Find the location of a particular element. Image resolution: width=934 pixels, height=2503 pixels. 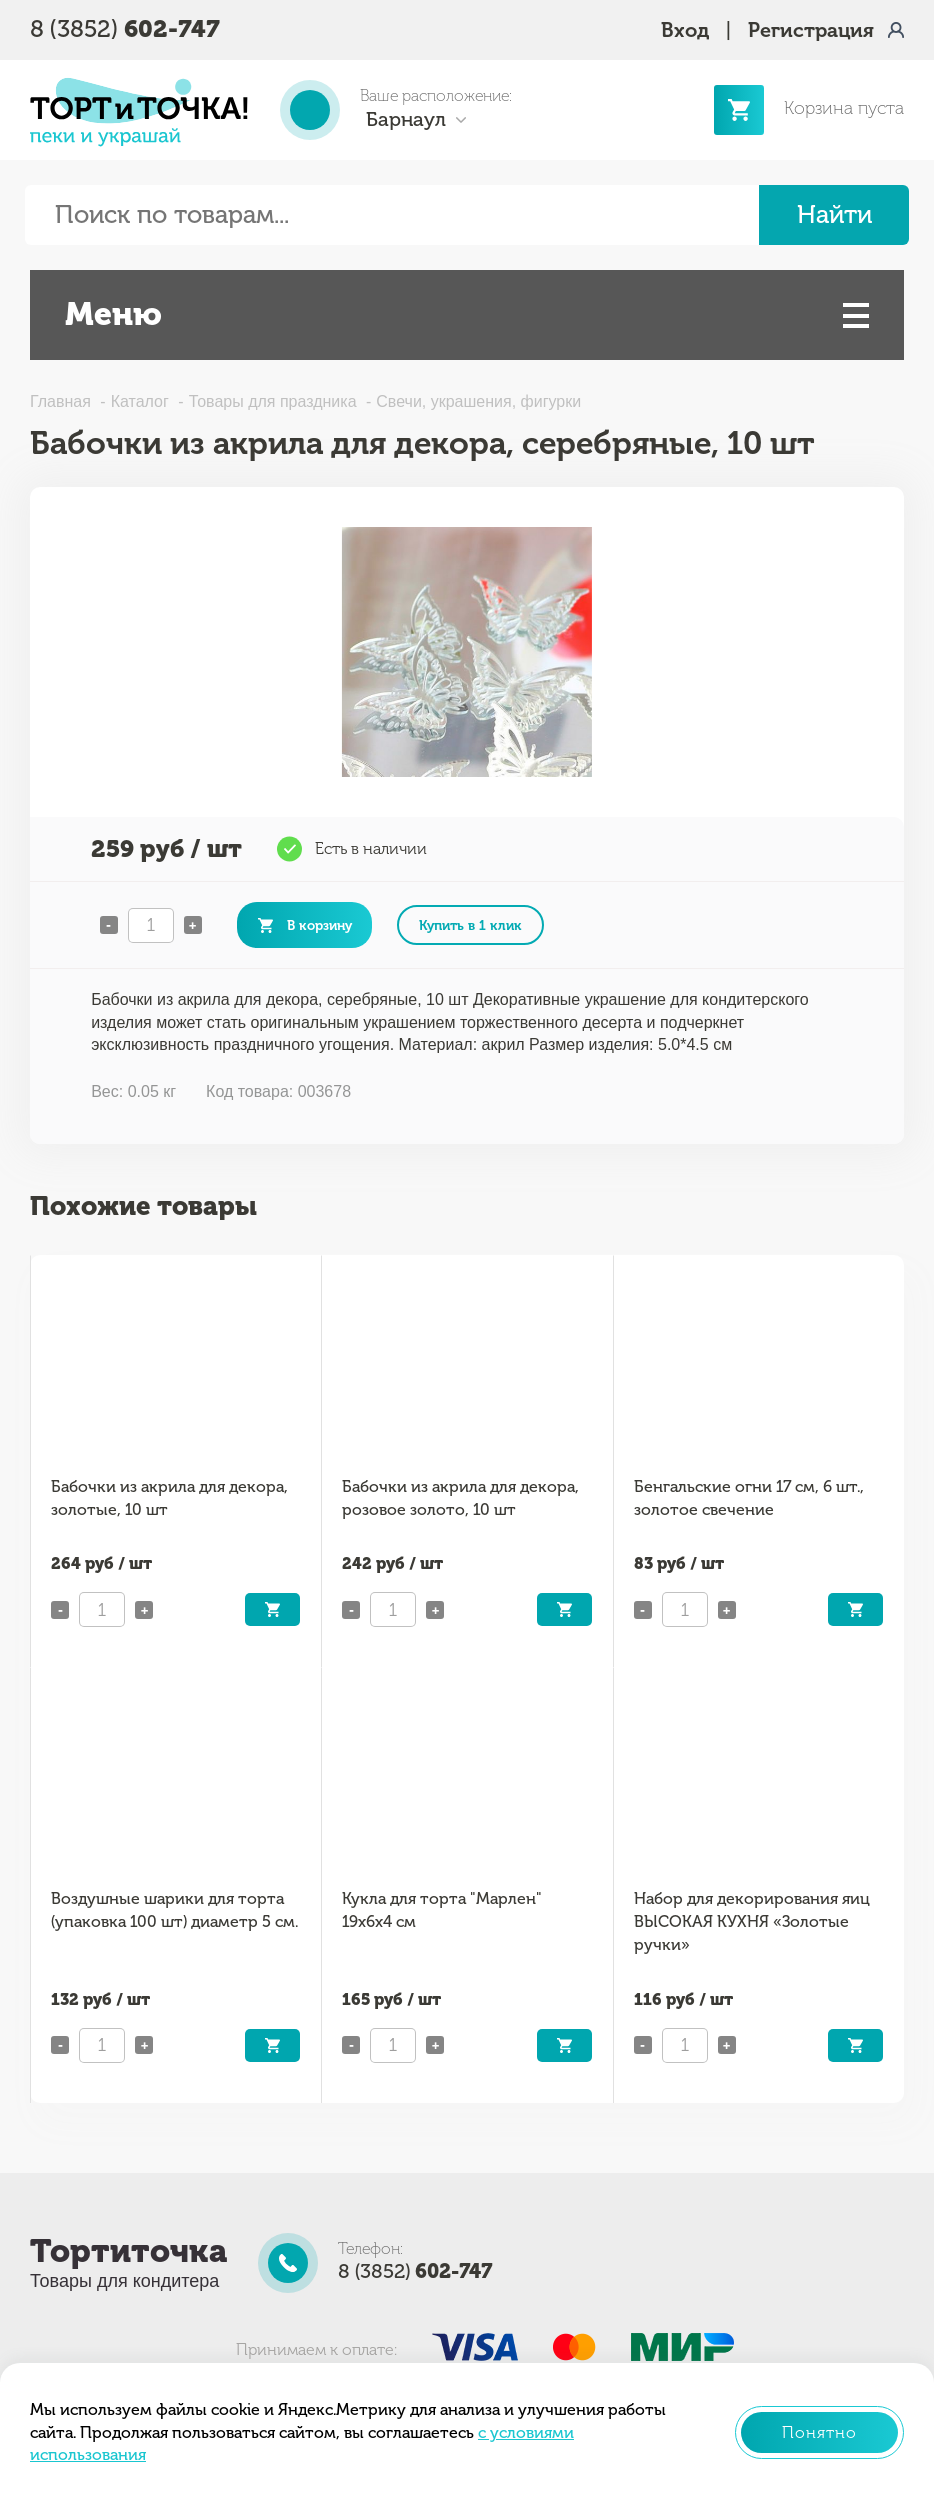

Барнаул is located at coordinates (406, 119).